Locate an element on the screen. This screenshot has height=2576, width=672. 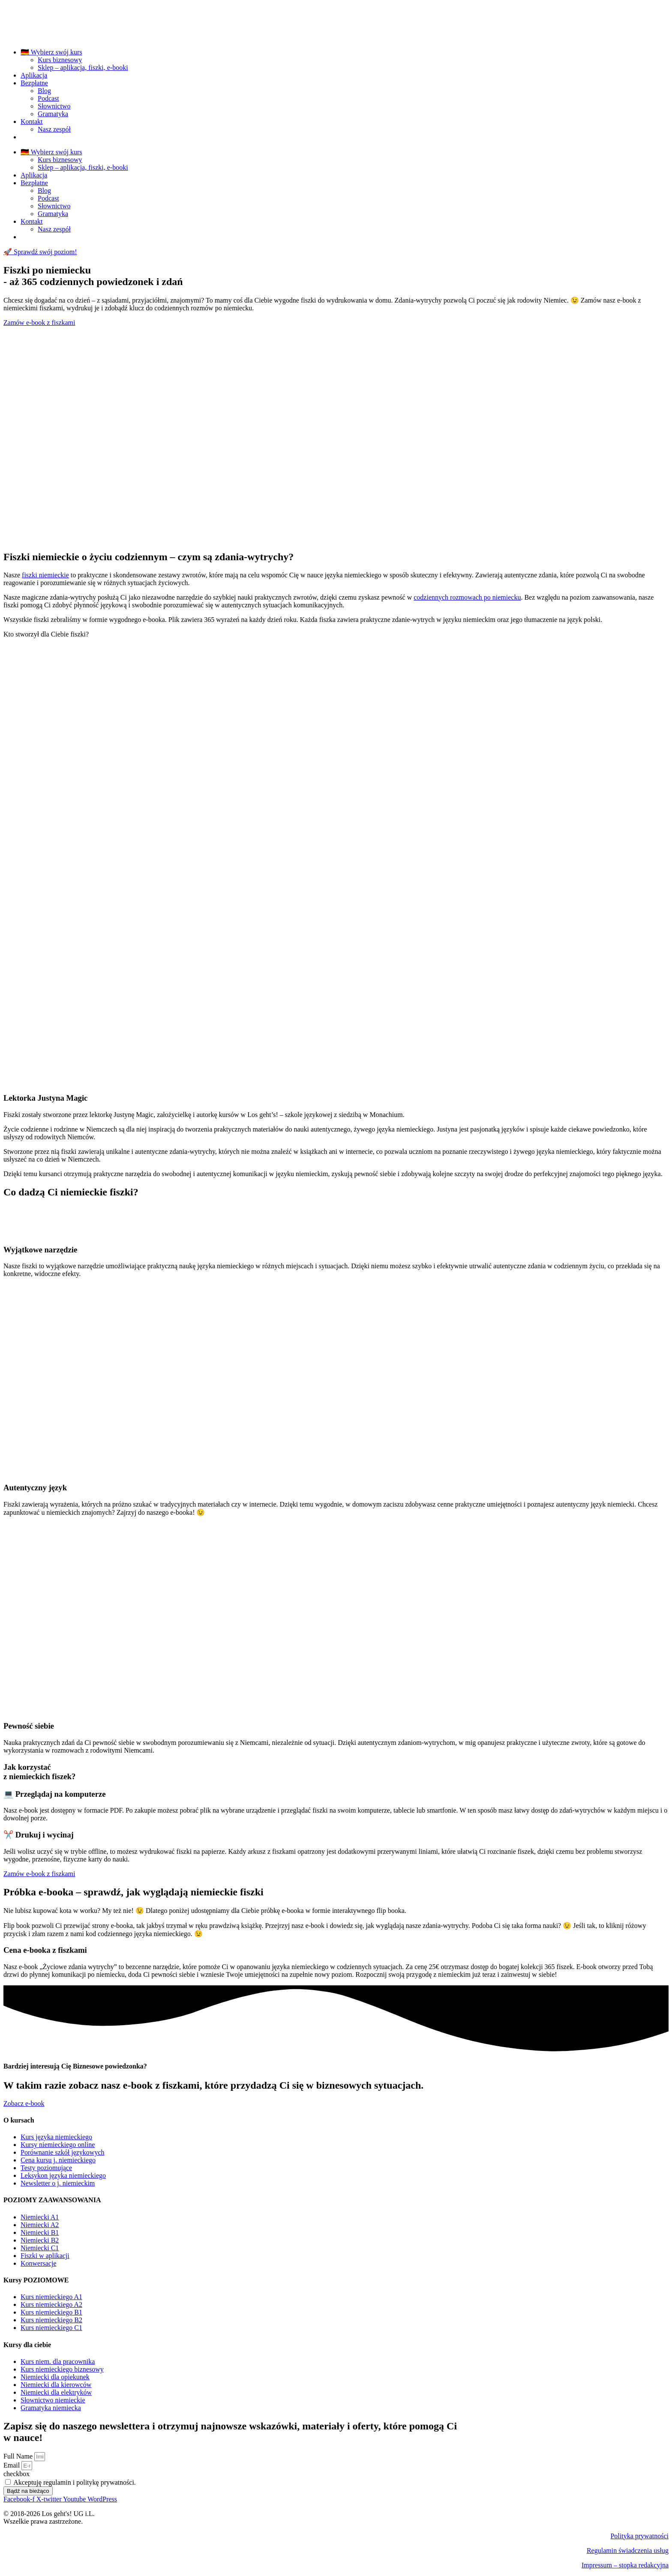
Aplikacja is located at coordinates (34, 75).